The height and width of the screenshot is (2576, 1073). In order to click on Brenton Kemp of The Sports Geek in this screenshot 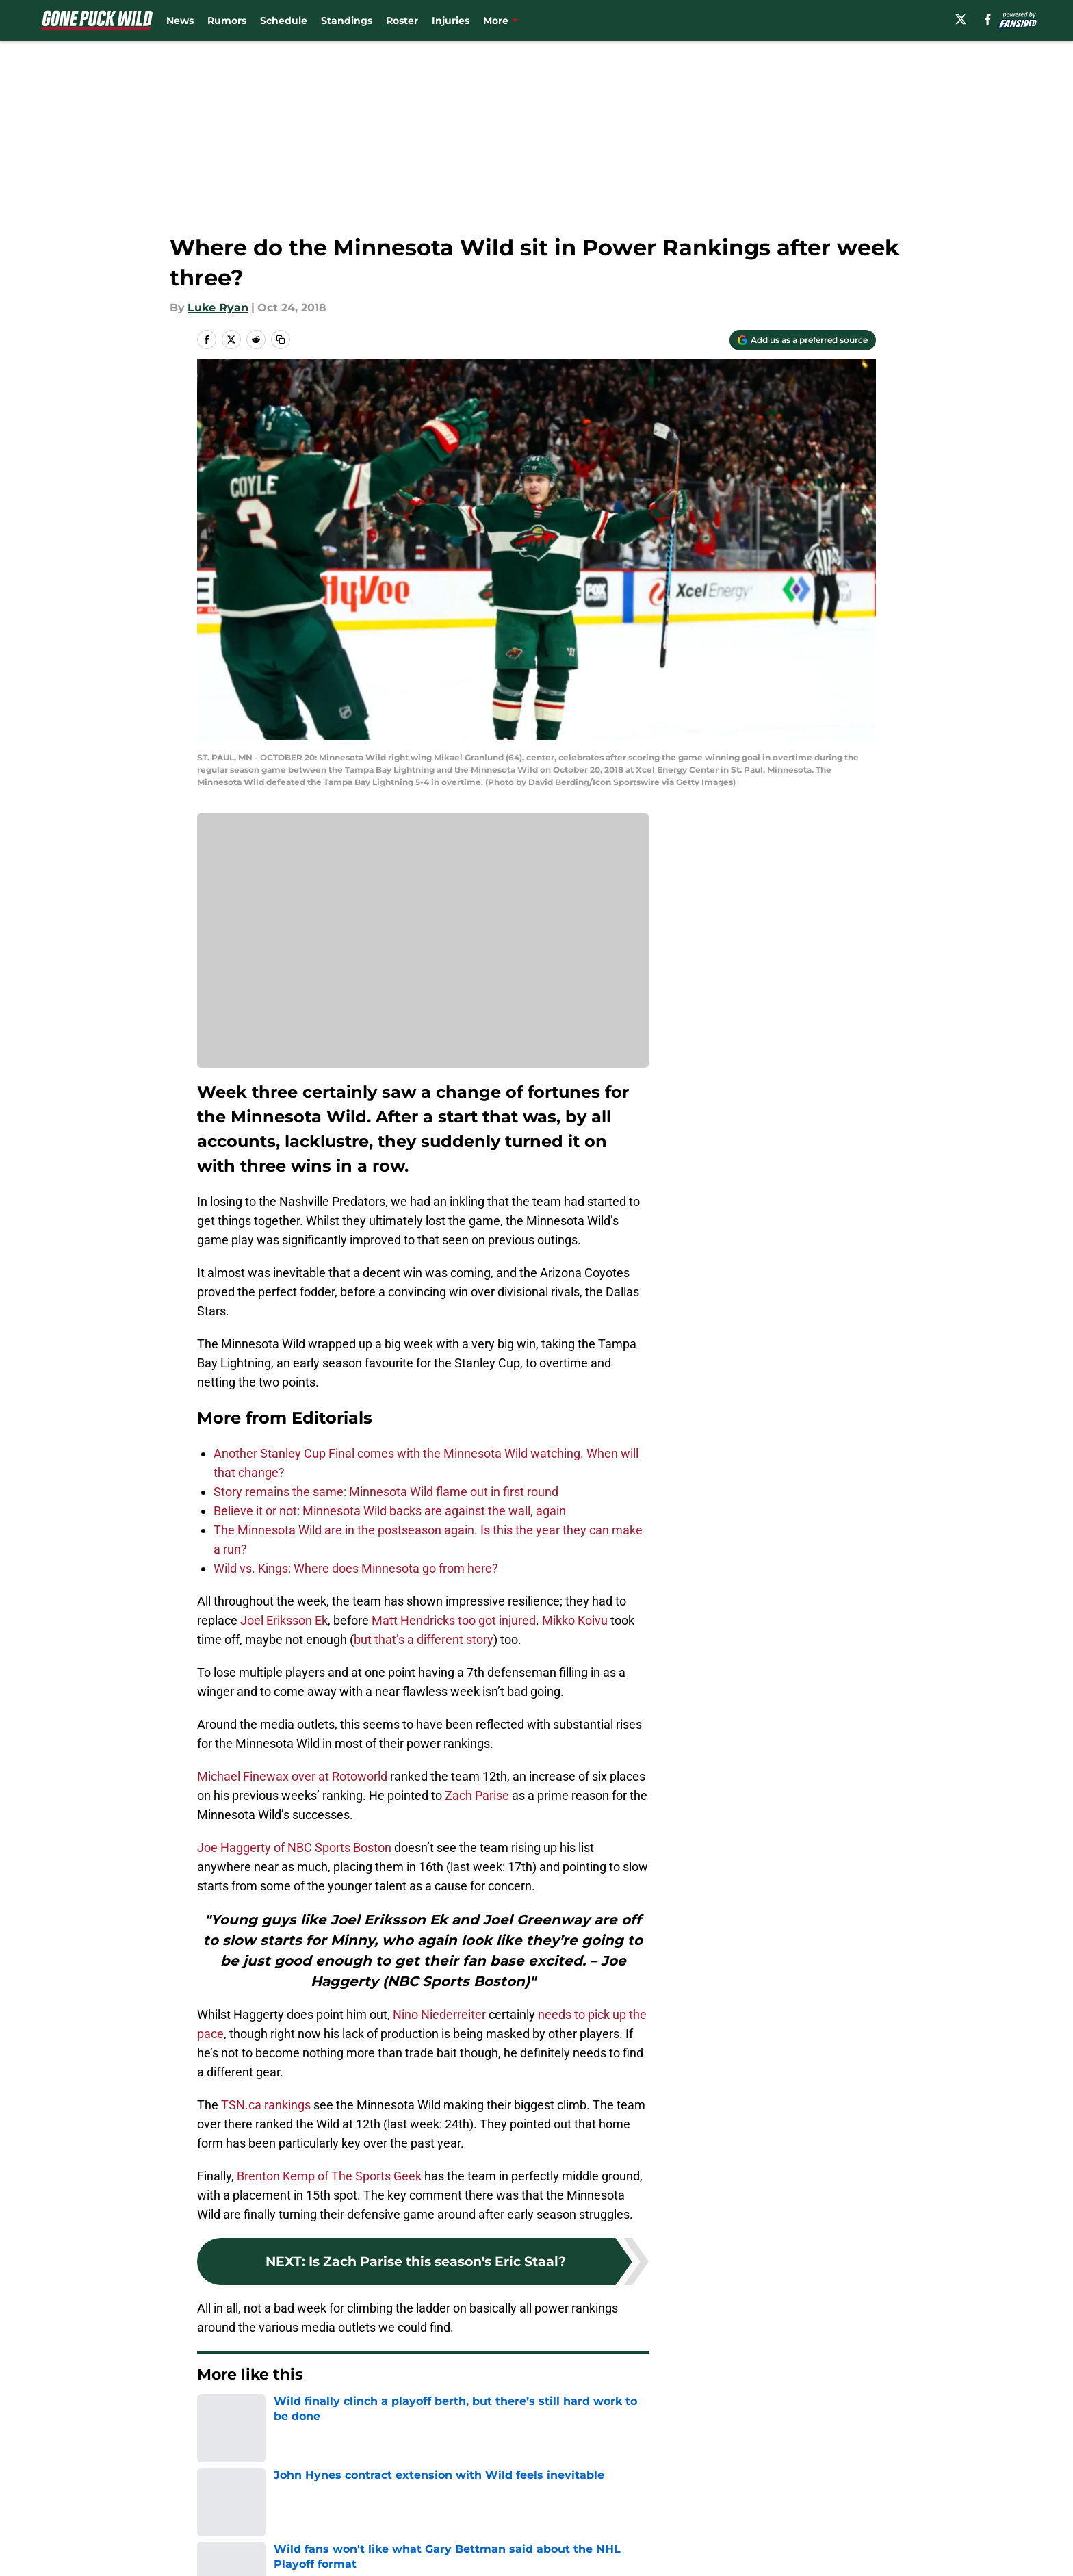, I will do `click(329, 2176)`.